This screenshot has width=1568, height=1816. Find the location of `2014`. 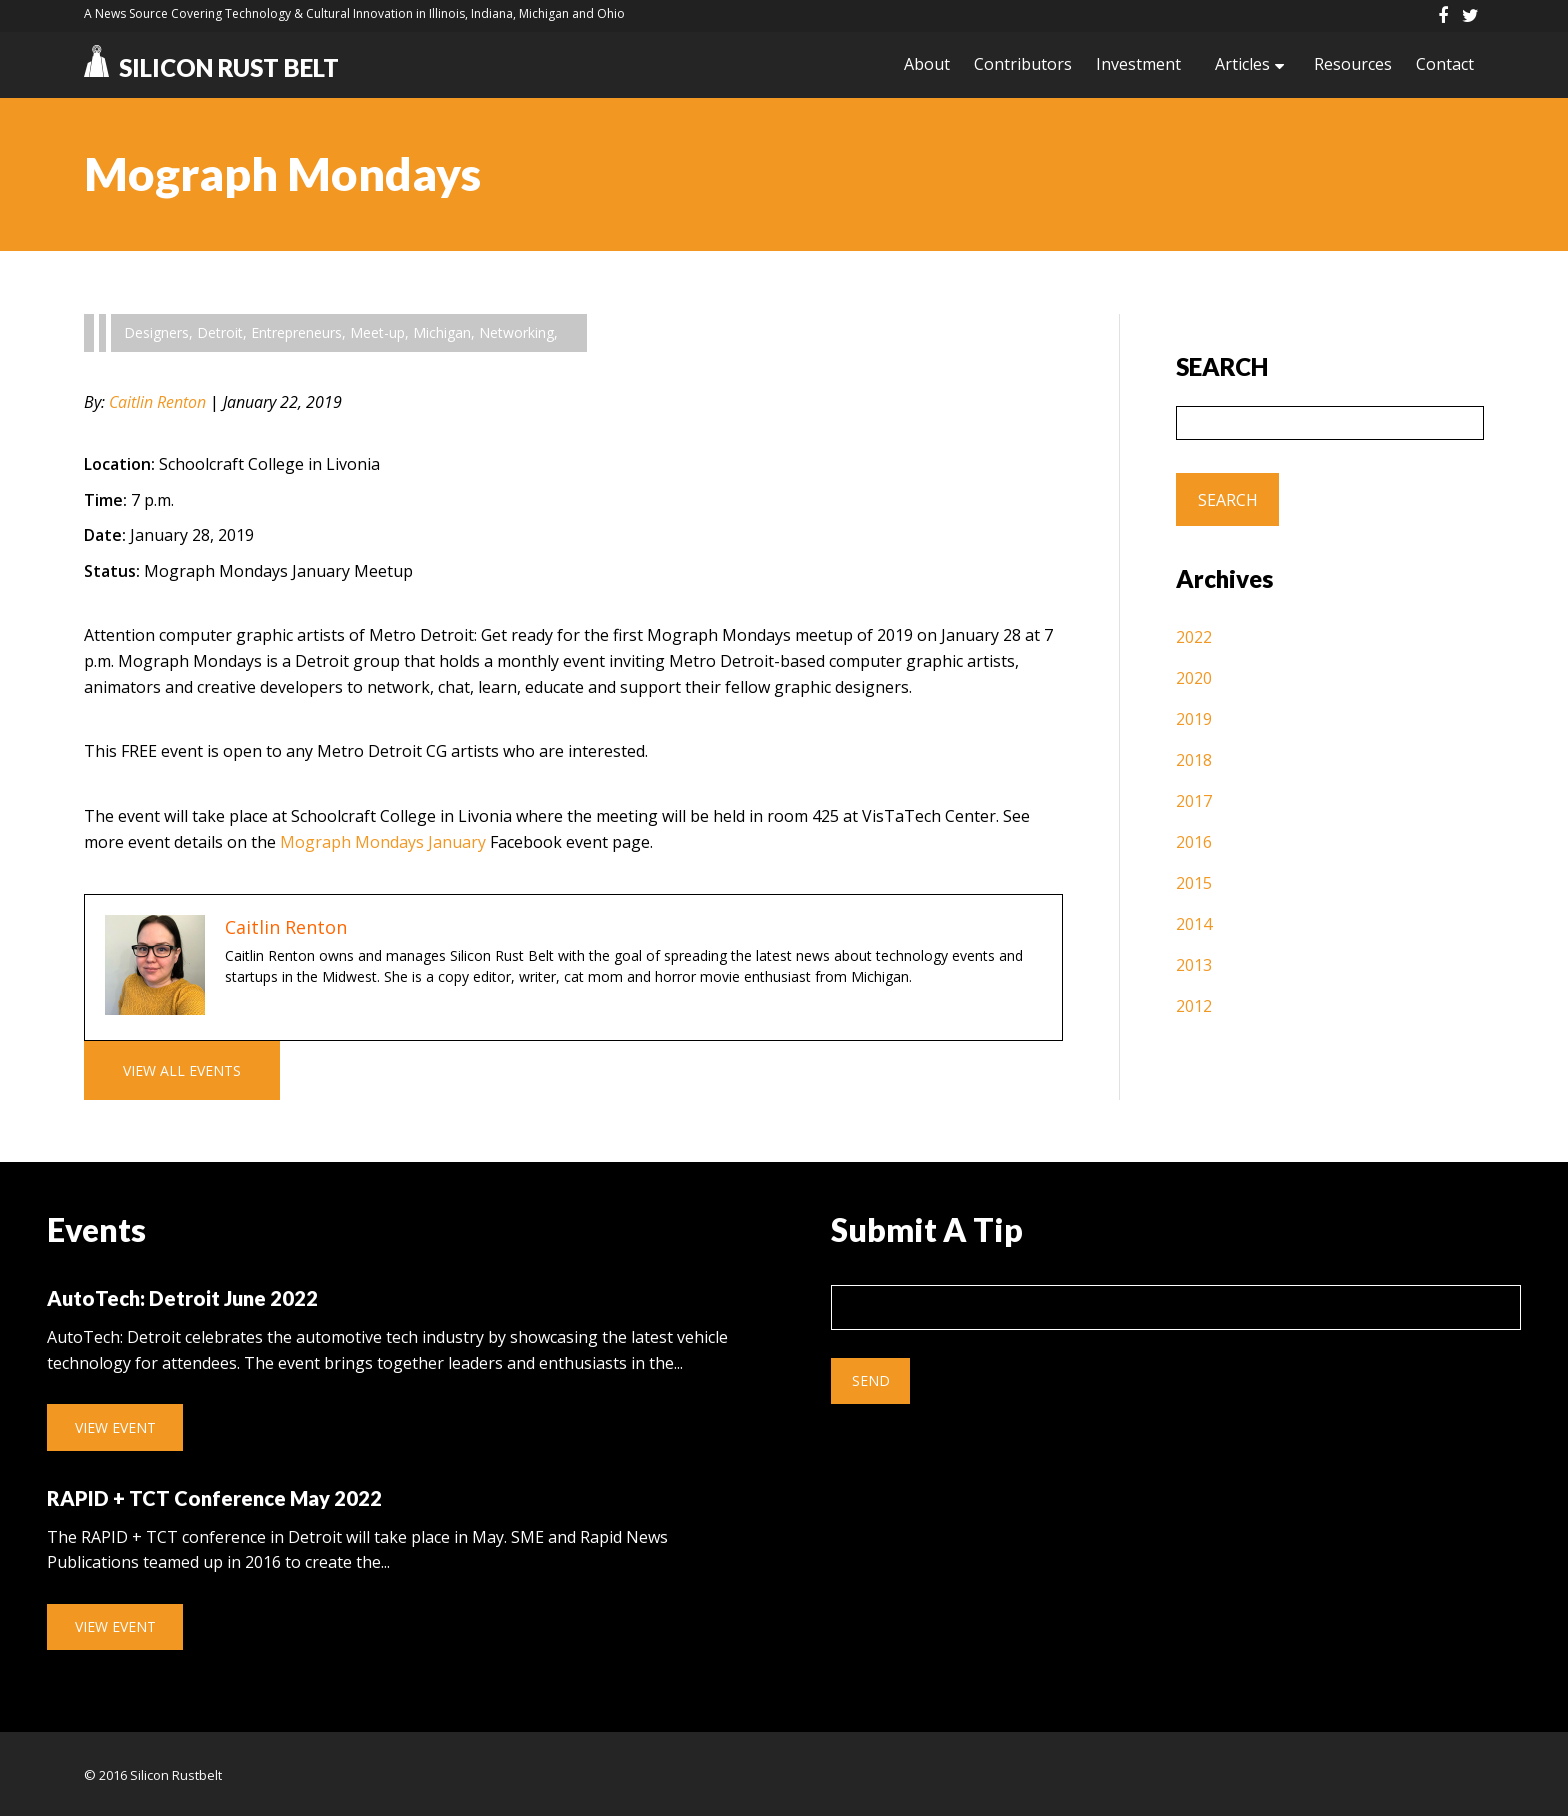

2014 is located at coordinates (1194, 924).